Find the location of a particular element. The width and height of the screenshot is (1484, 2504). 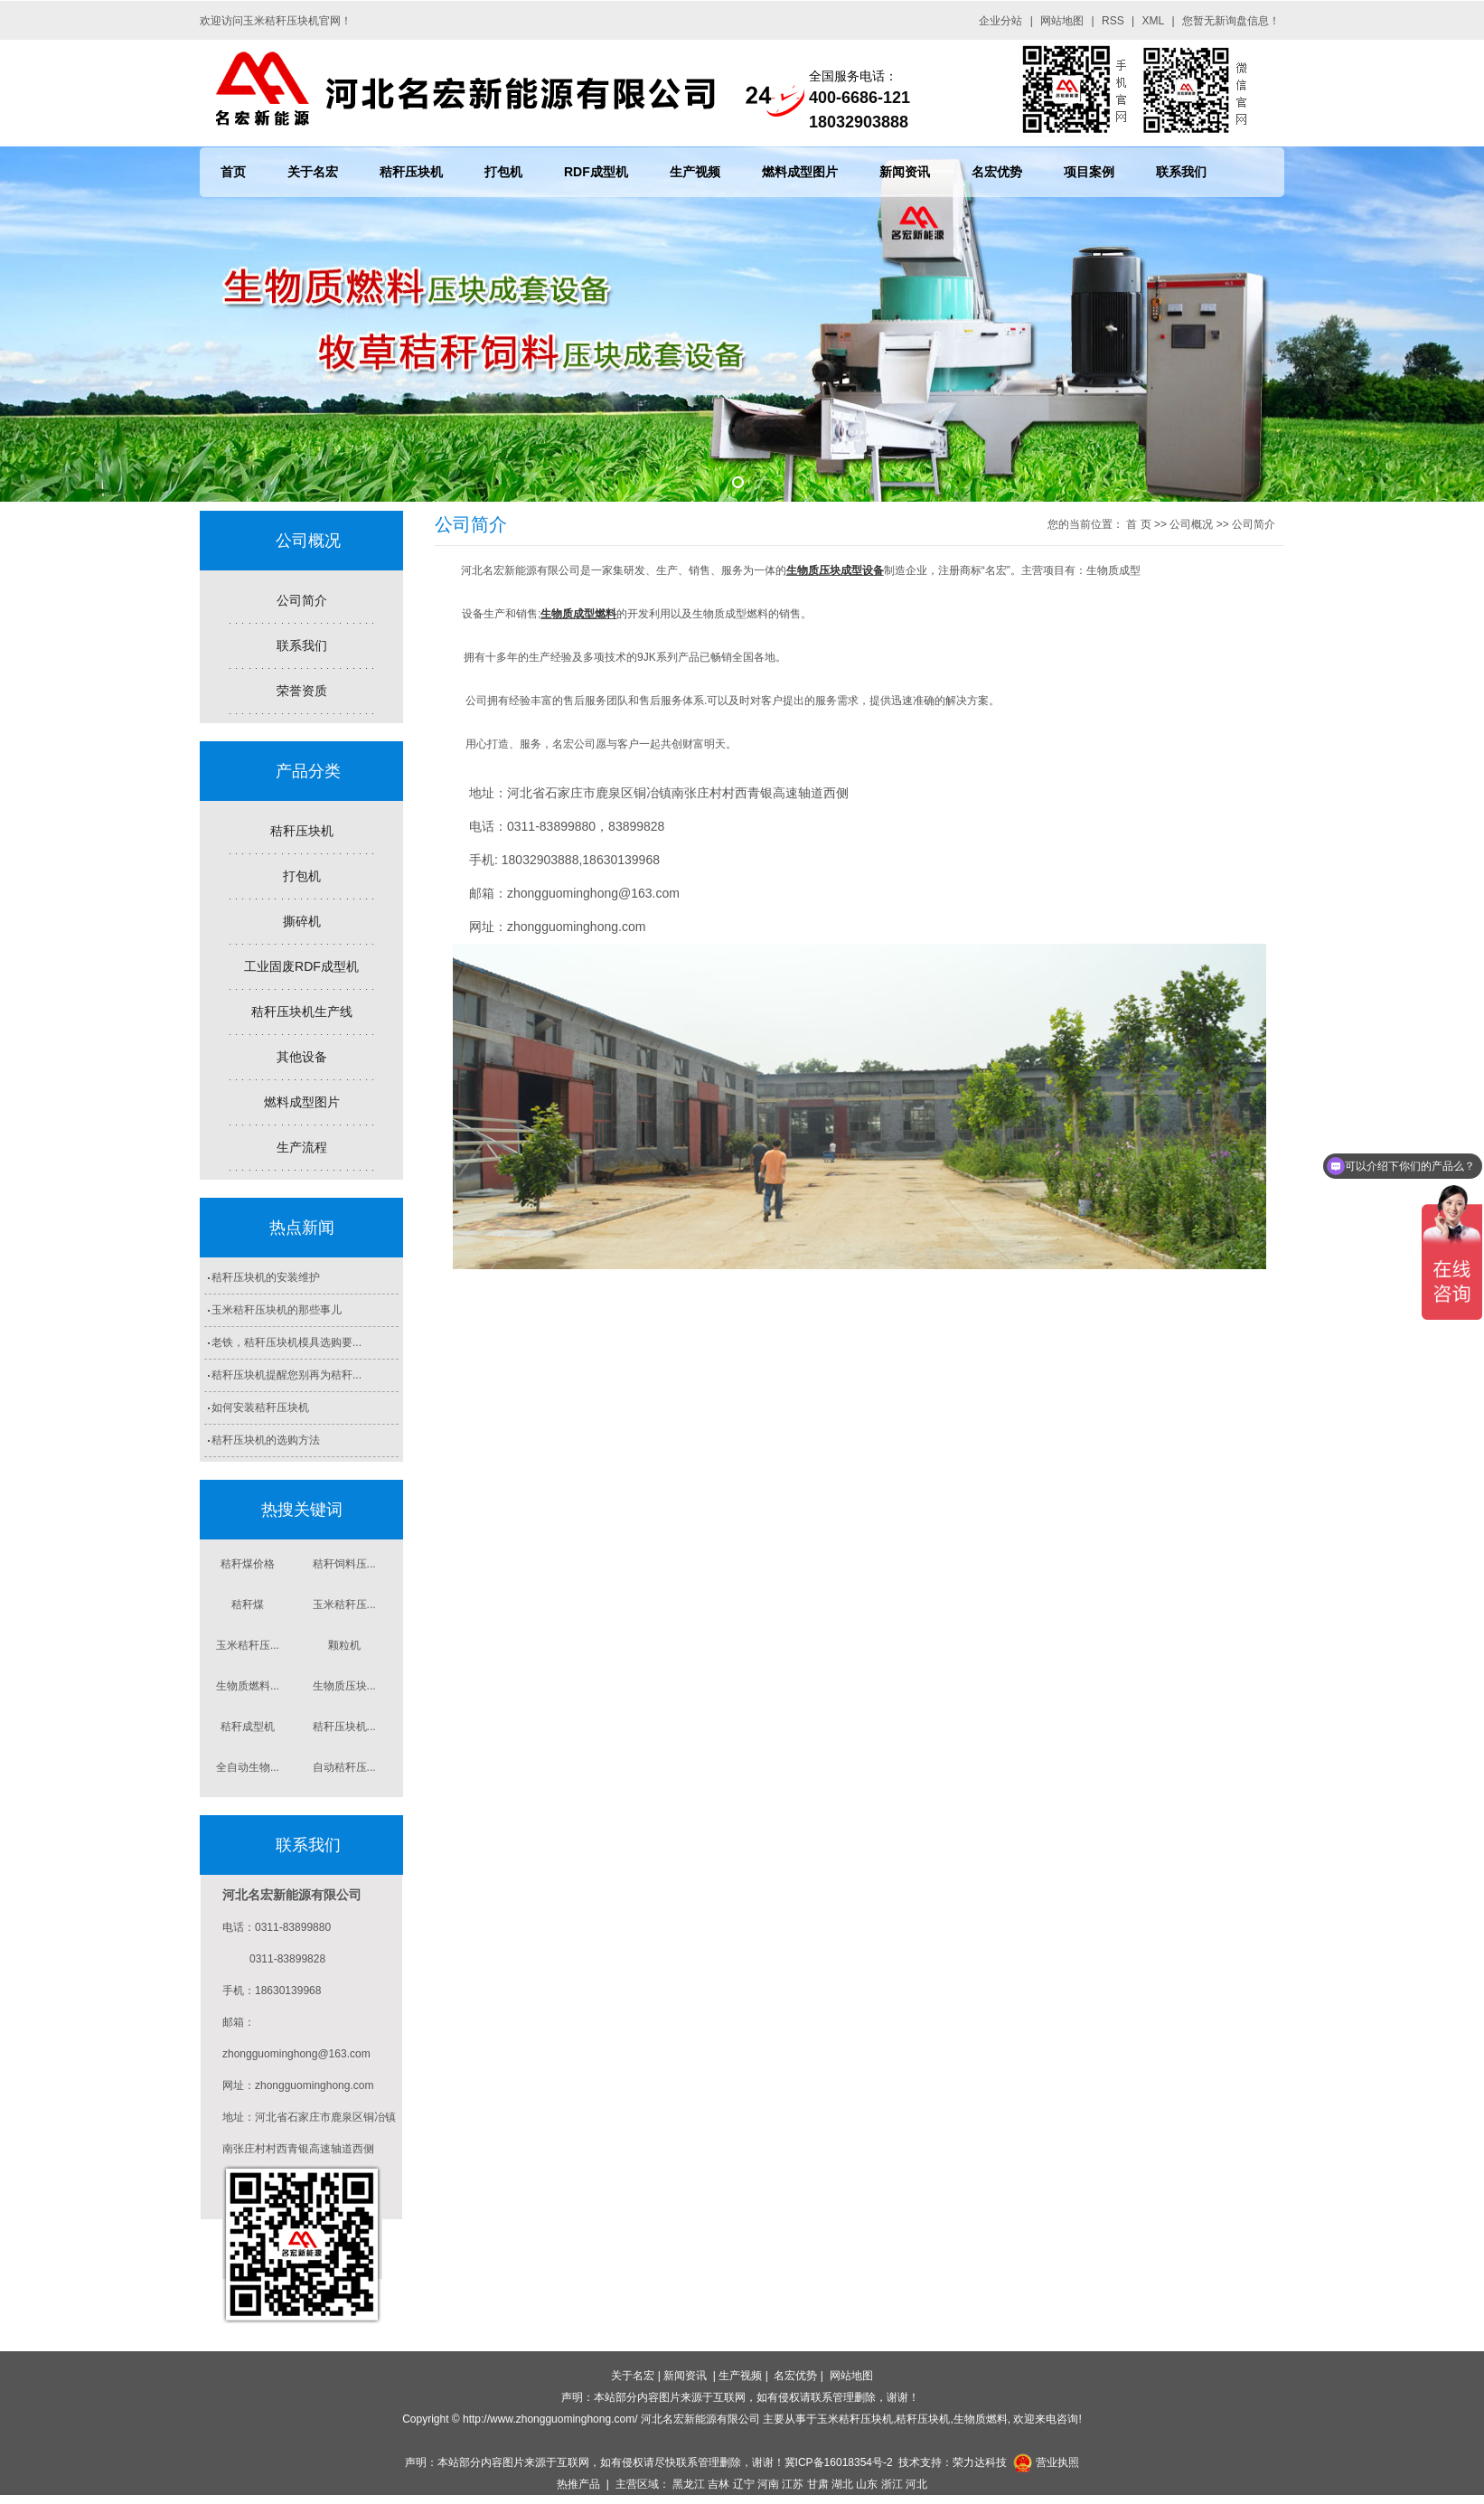

秸秆压块机 is located at coordinates (411, 172).